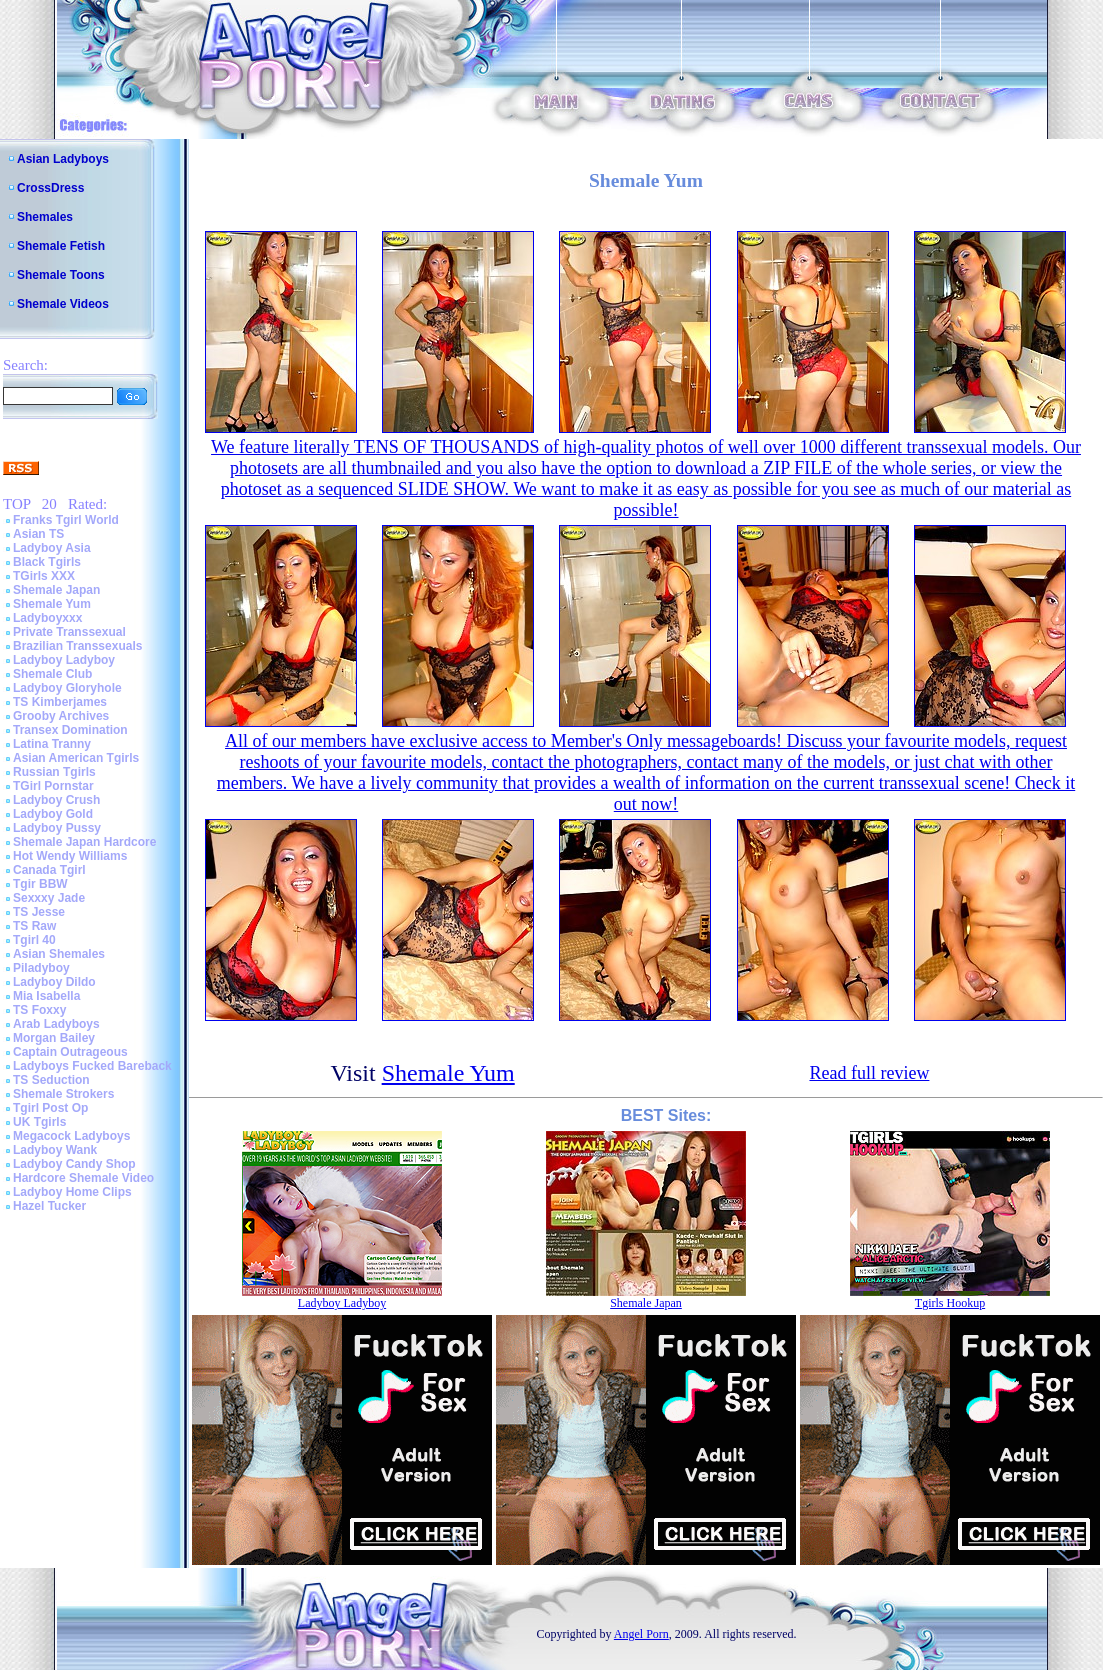 The width and height of the screenshot is (1103, 1670). I want to click on Shemale Strokers, so click(63, 1094).